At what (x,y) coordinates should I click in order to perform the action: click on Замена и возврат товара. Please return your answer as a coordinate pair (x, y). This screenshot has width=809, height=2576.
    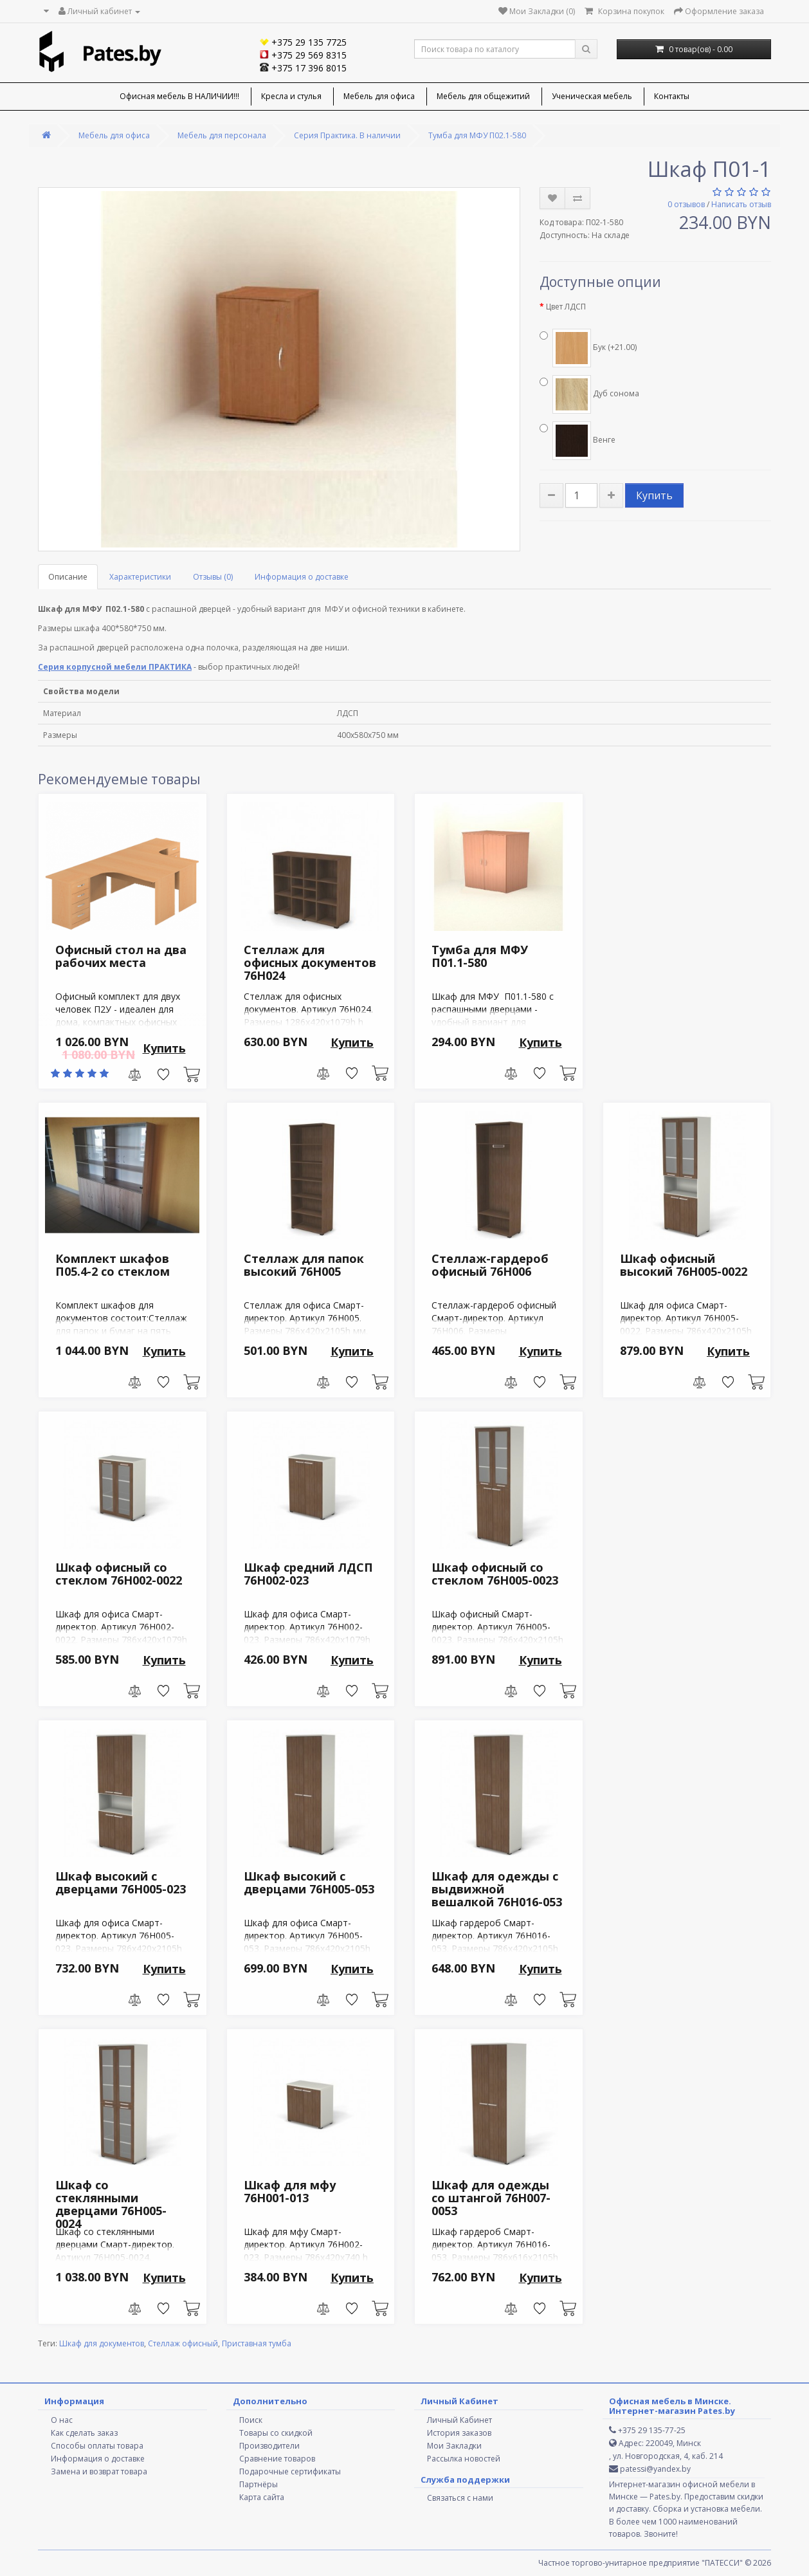
    Looking at the image, I should click on (99, 2471).